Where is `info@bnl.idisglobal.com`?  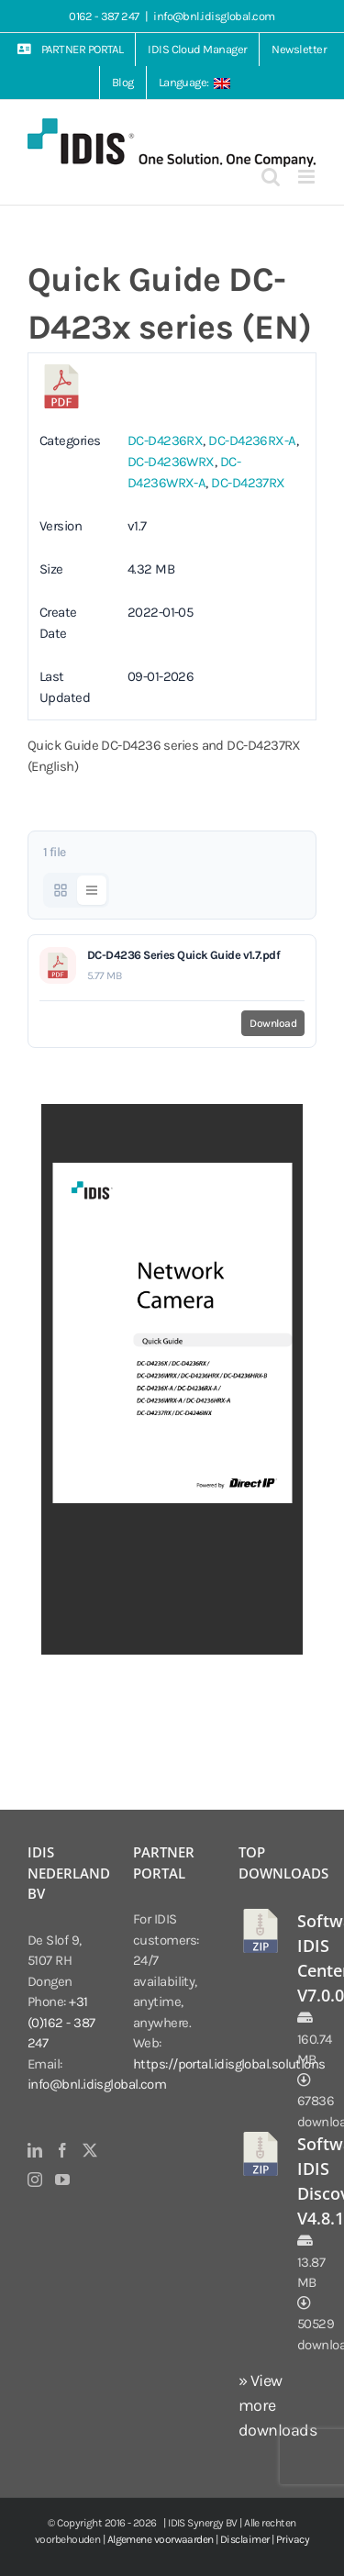
info@bnl.idisglobal.com is located at coordinates (213, 16).